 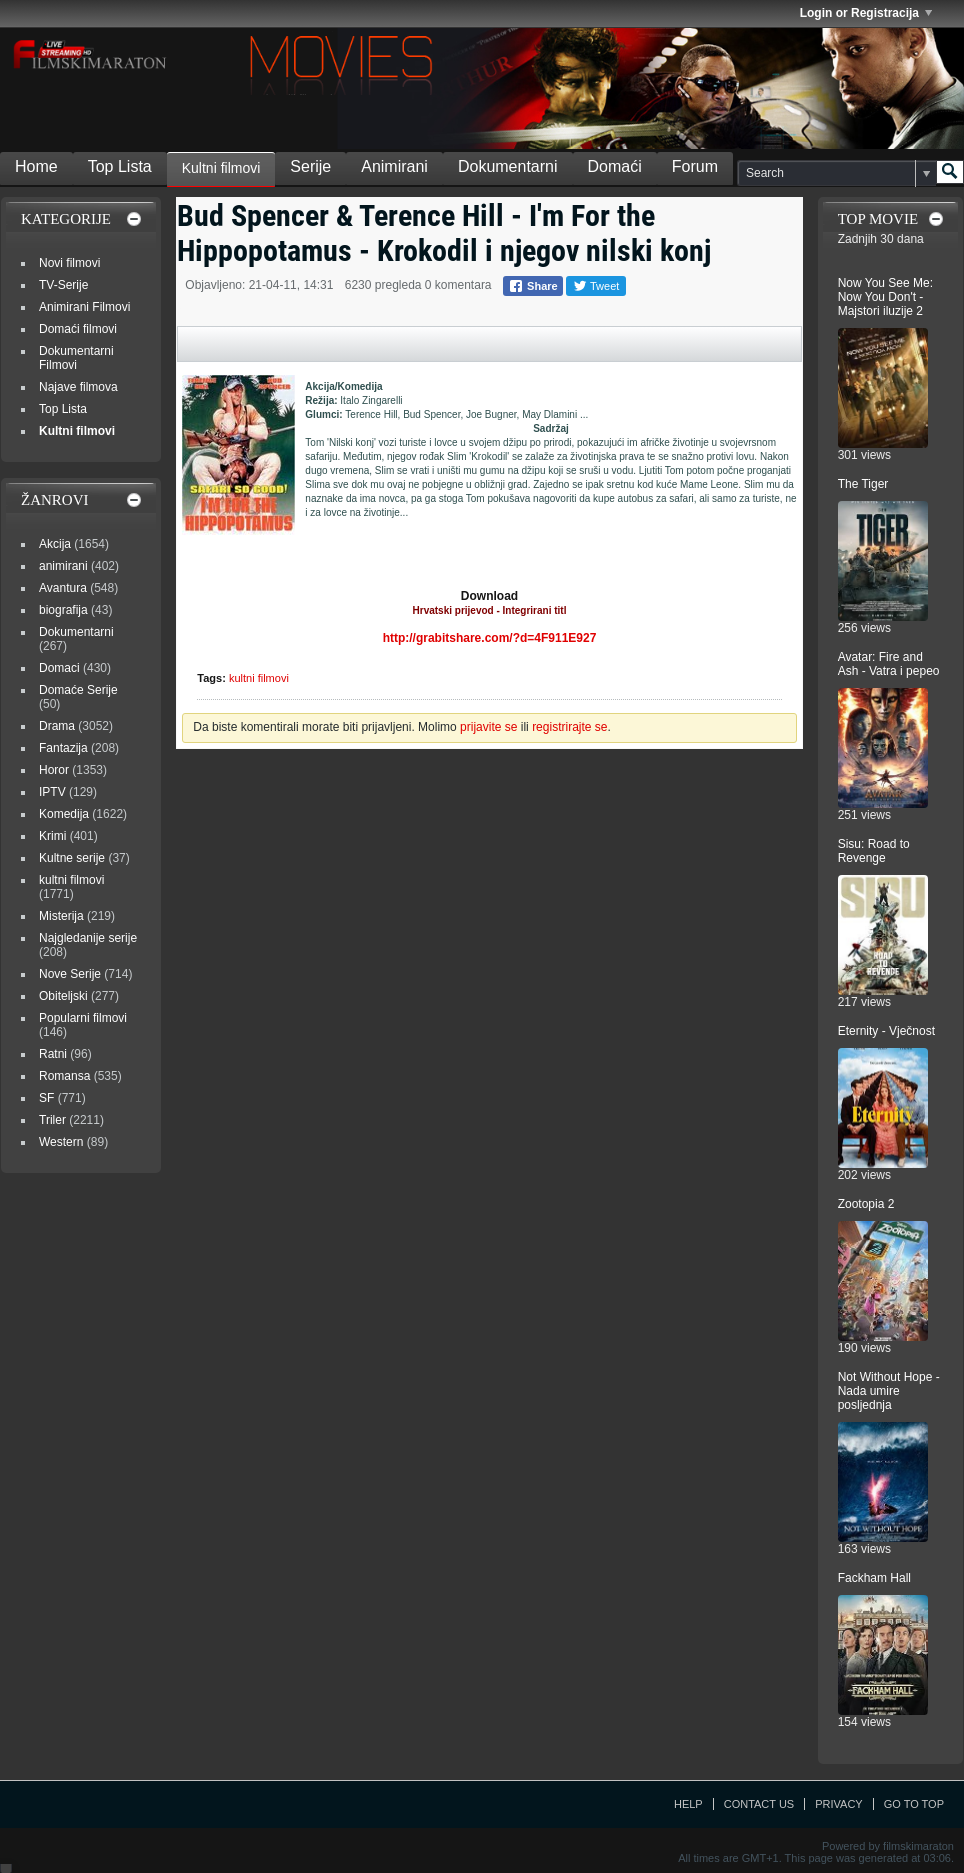 What do you see at coordinates (52, 1120) in the screenshot?
I see `Triler` at bounding box center [52, 1120].